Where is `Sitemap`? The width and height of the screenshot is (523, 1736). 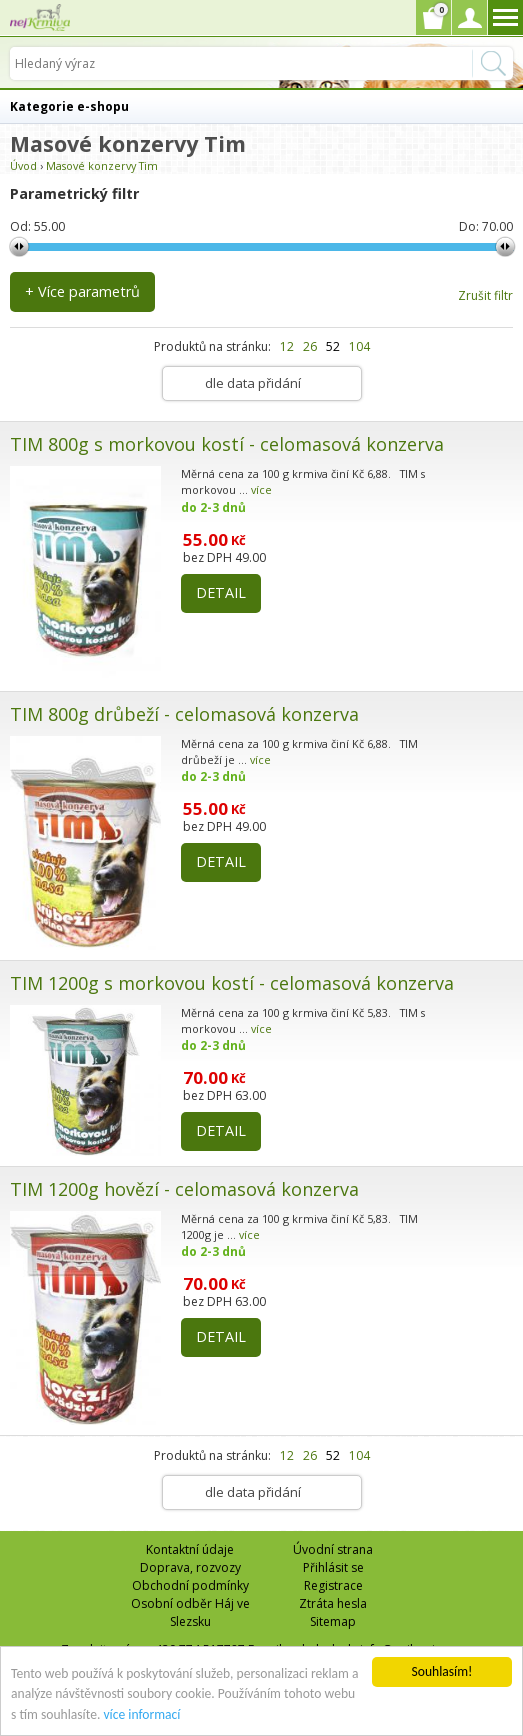 Sitemap is located at coordinates (333, 1621).